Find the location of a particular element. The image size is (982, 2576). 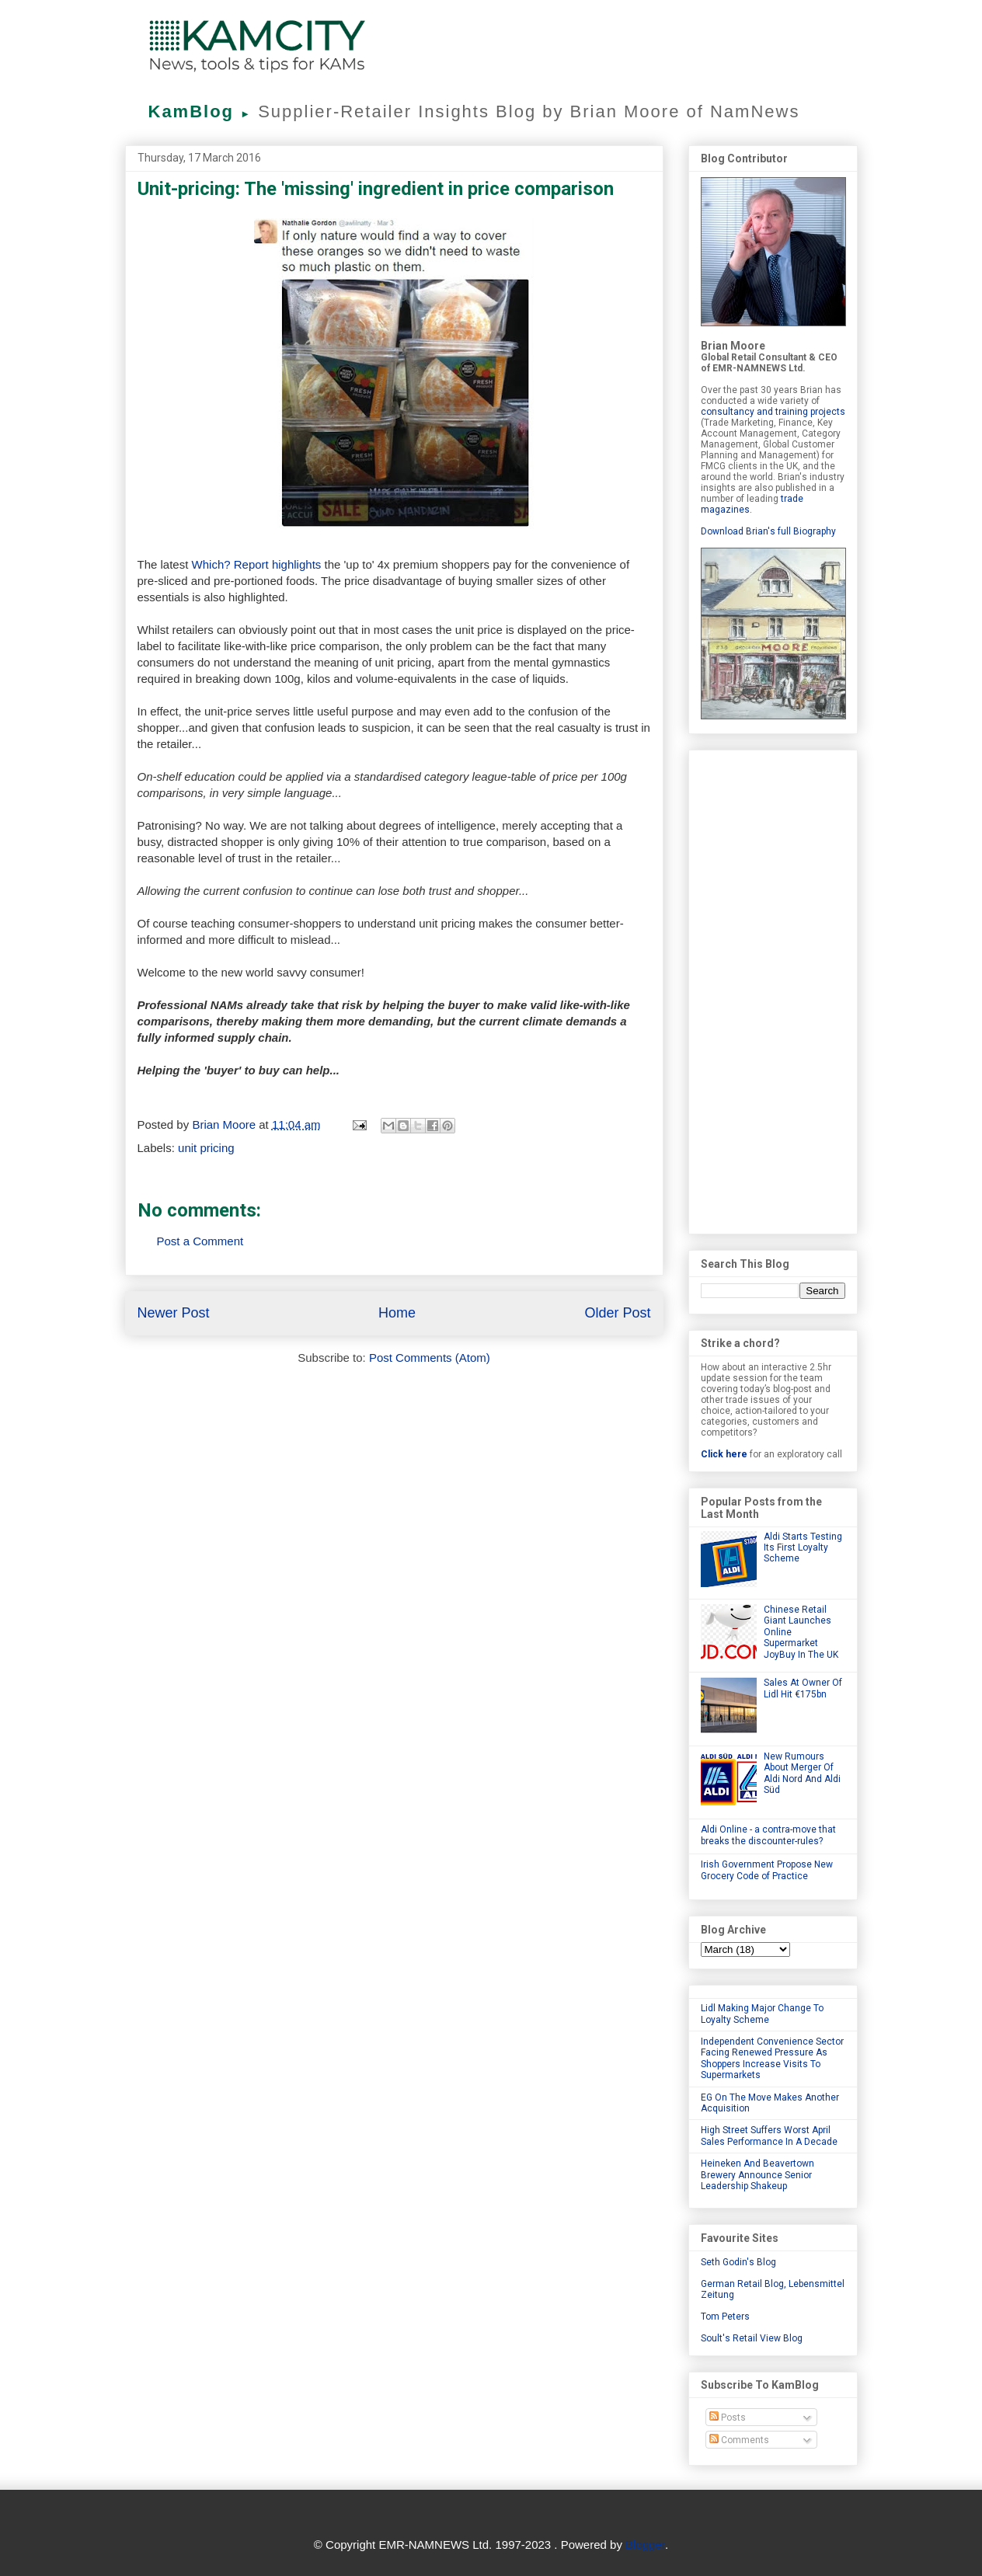

Irish Government Propose New Grocery Code of Practice is located at coordinates (767, 1870).